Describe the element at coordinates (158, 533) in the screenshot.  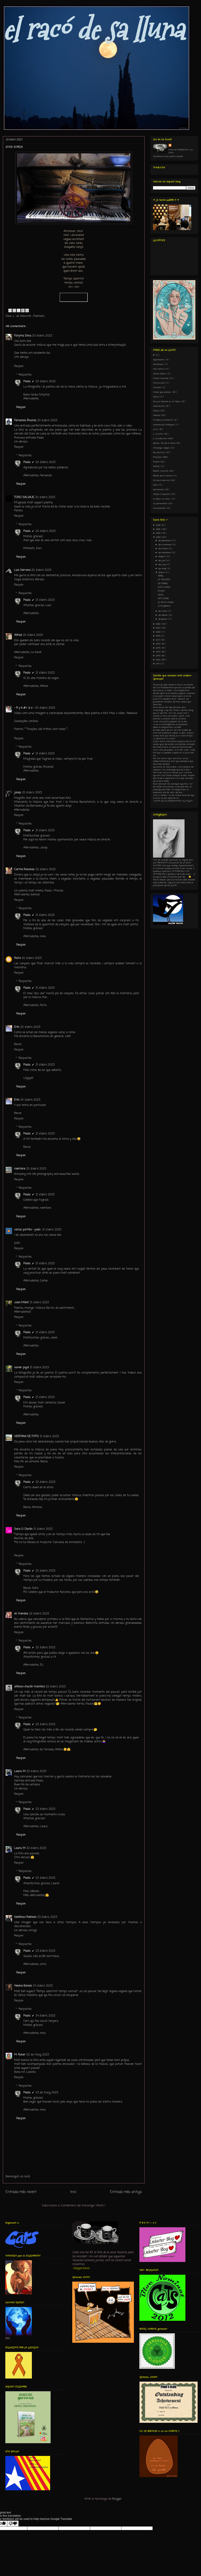
I see `2024` at that location.